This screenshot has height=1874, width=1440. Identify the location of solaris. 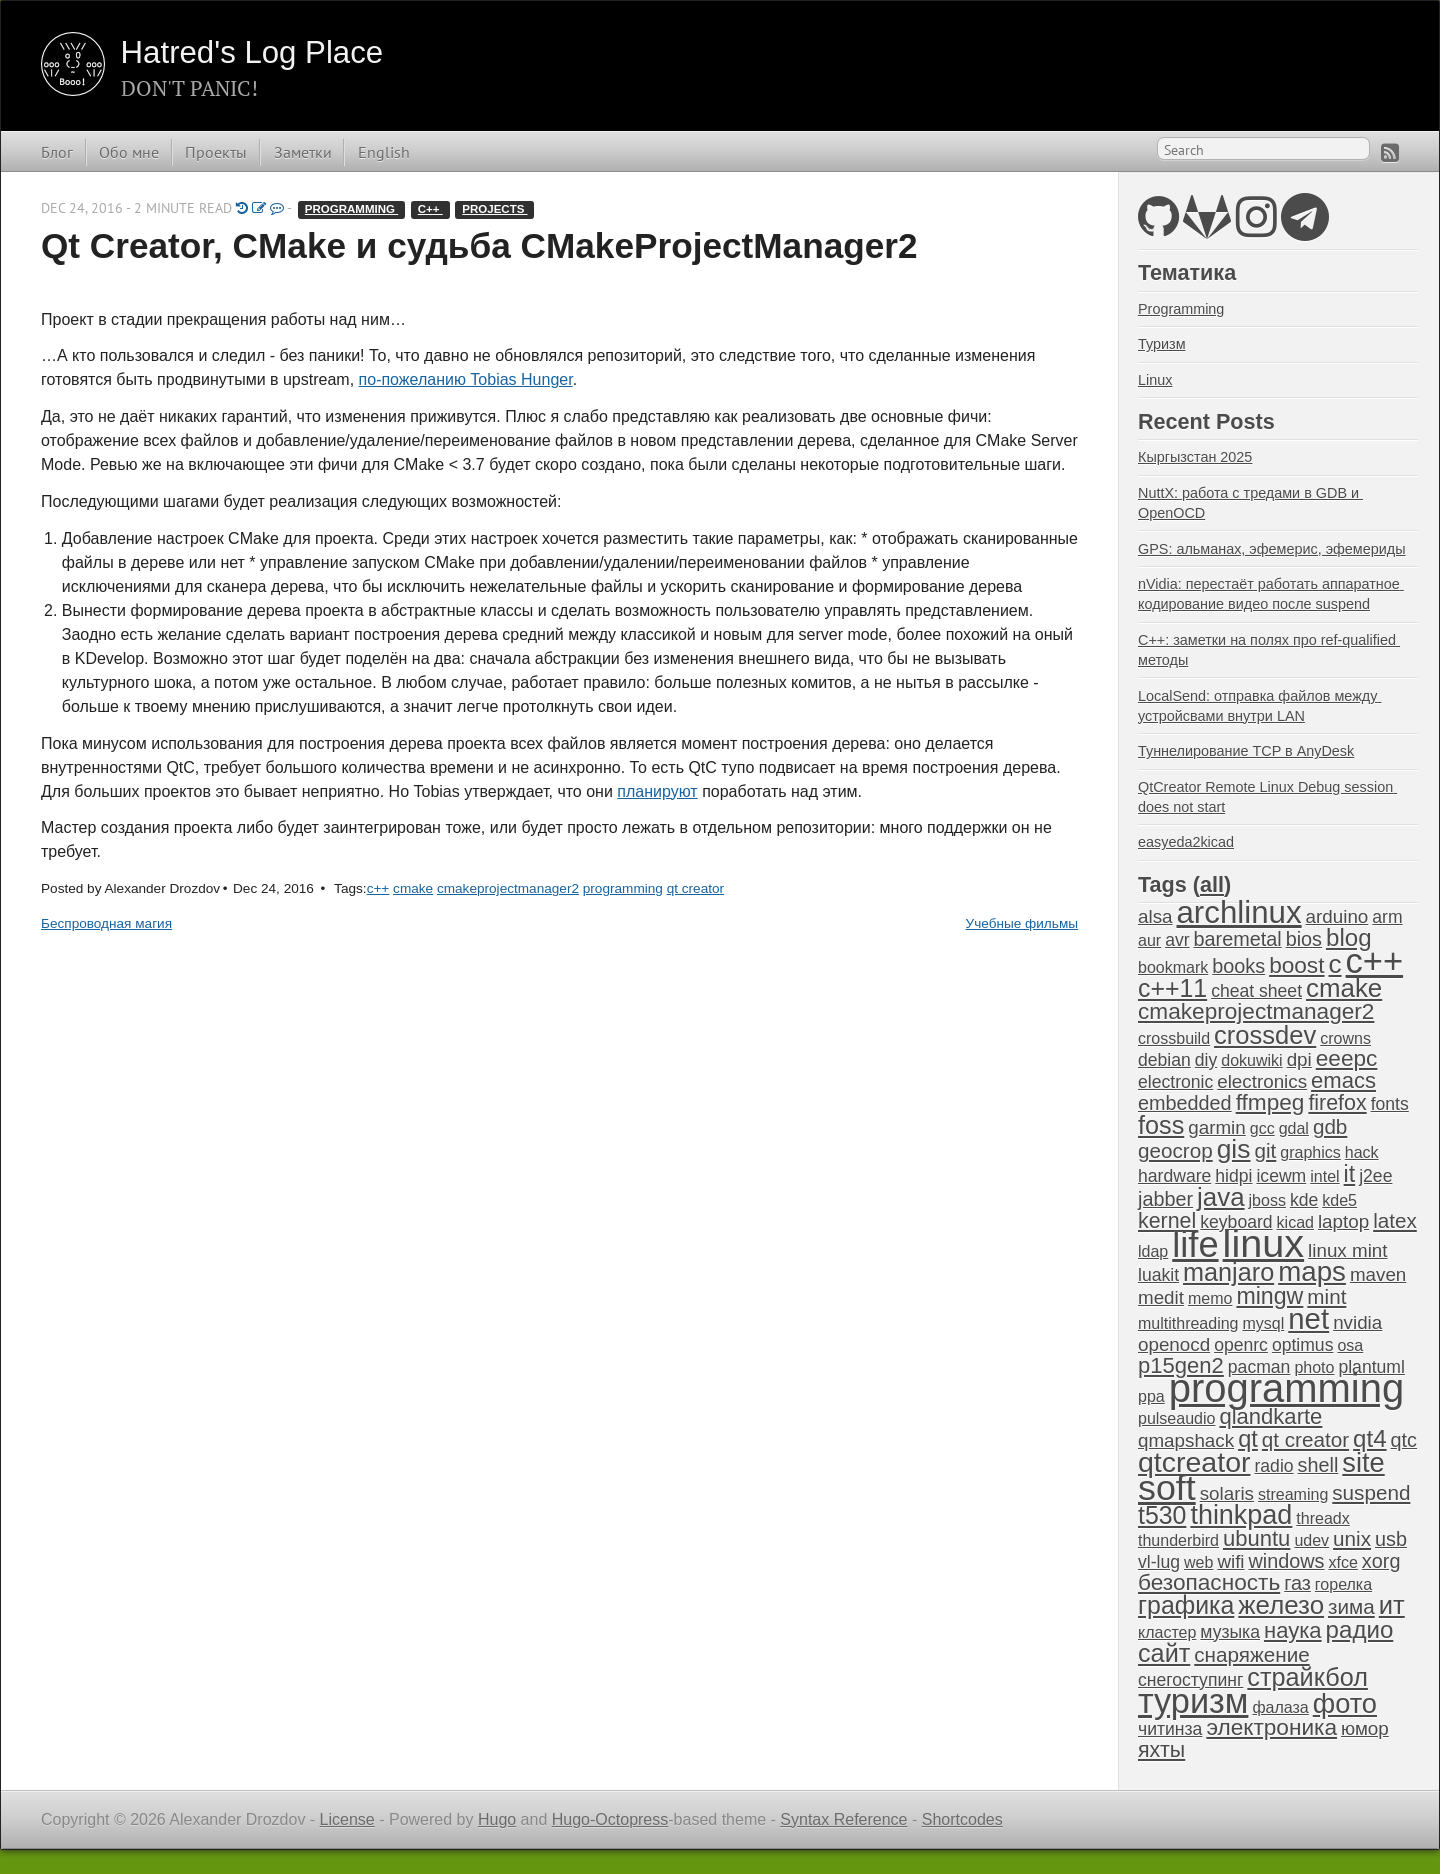
(1227, 1493).